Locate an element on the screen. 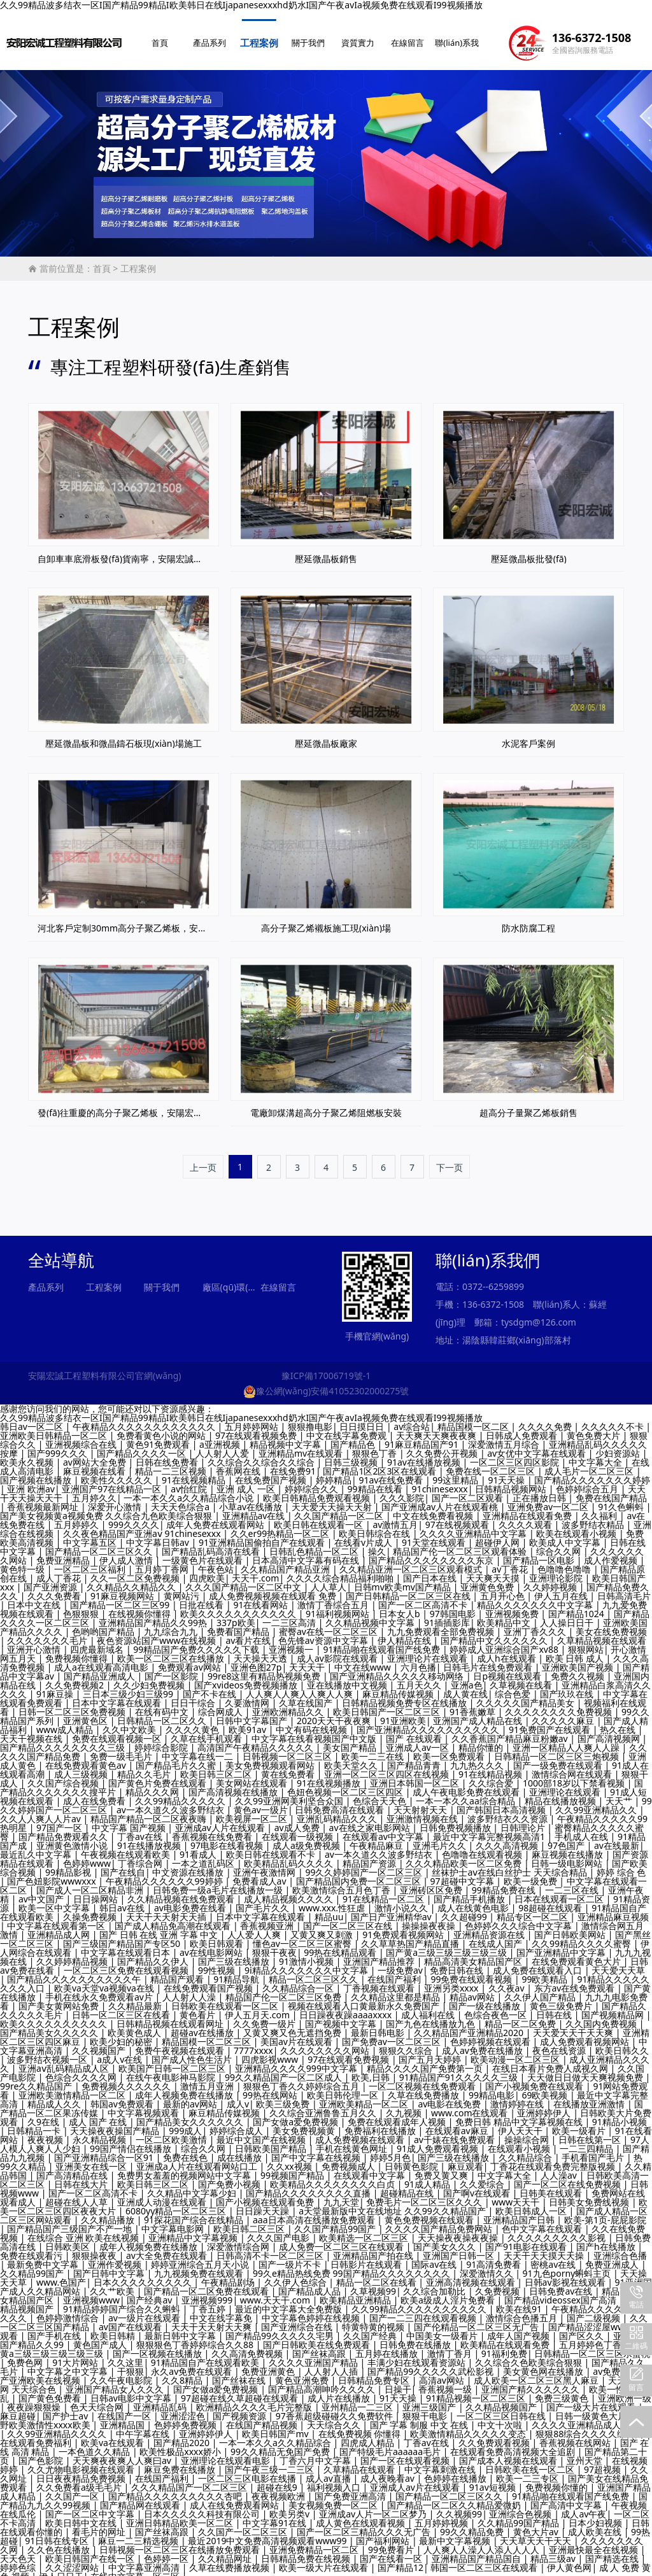 Image resolution: width=652 pixels, height=2576 pixels. 日本高清中文字幕有码在线 is located at coordinates (307, 1554).